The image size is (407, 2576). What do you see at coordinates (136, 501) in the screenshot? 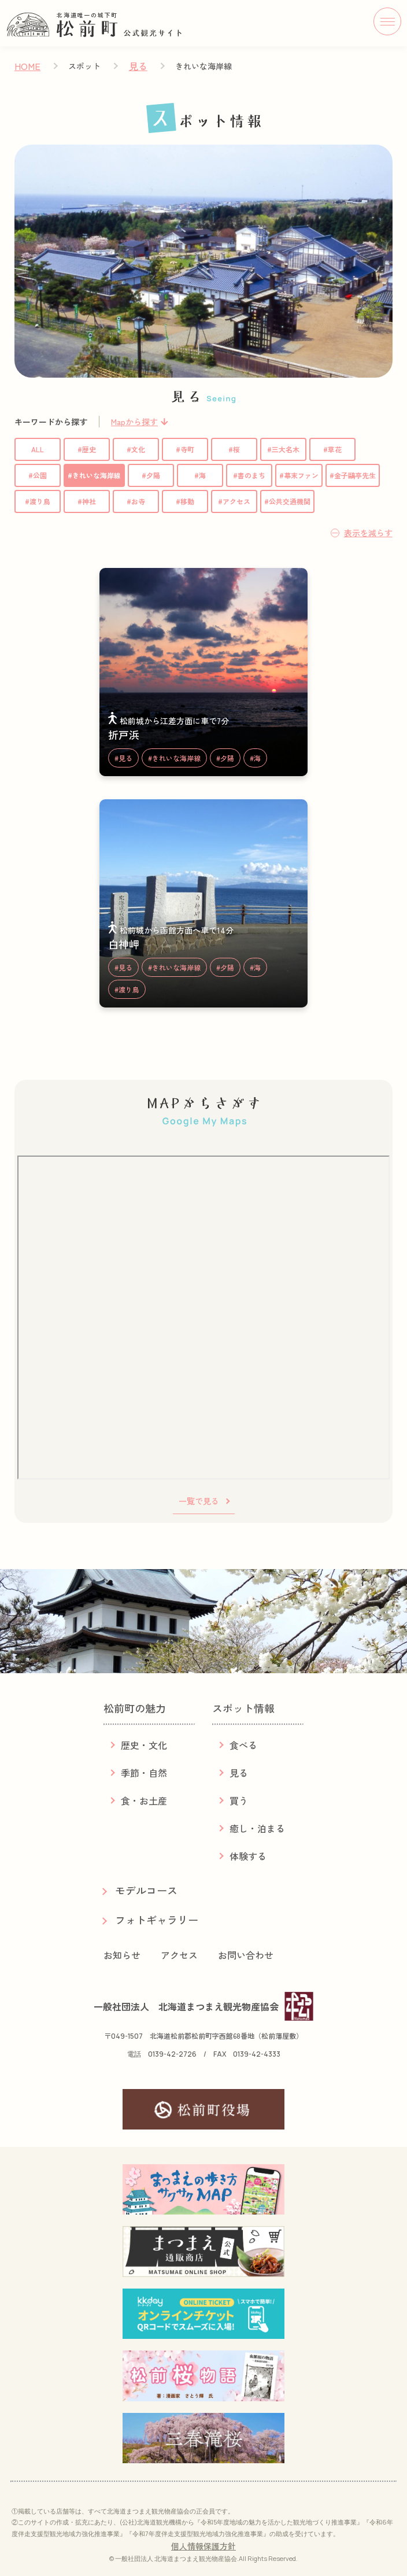
I see `#お寺` at bounding box center [136, 501].